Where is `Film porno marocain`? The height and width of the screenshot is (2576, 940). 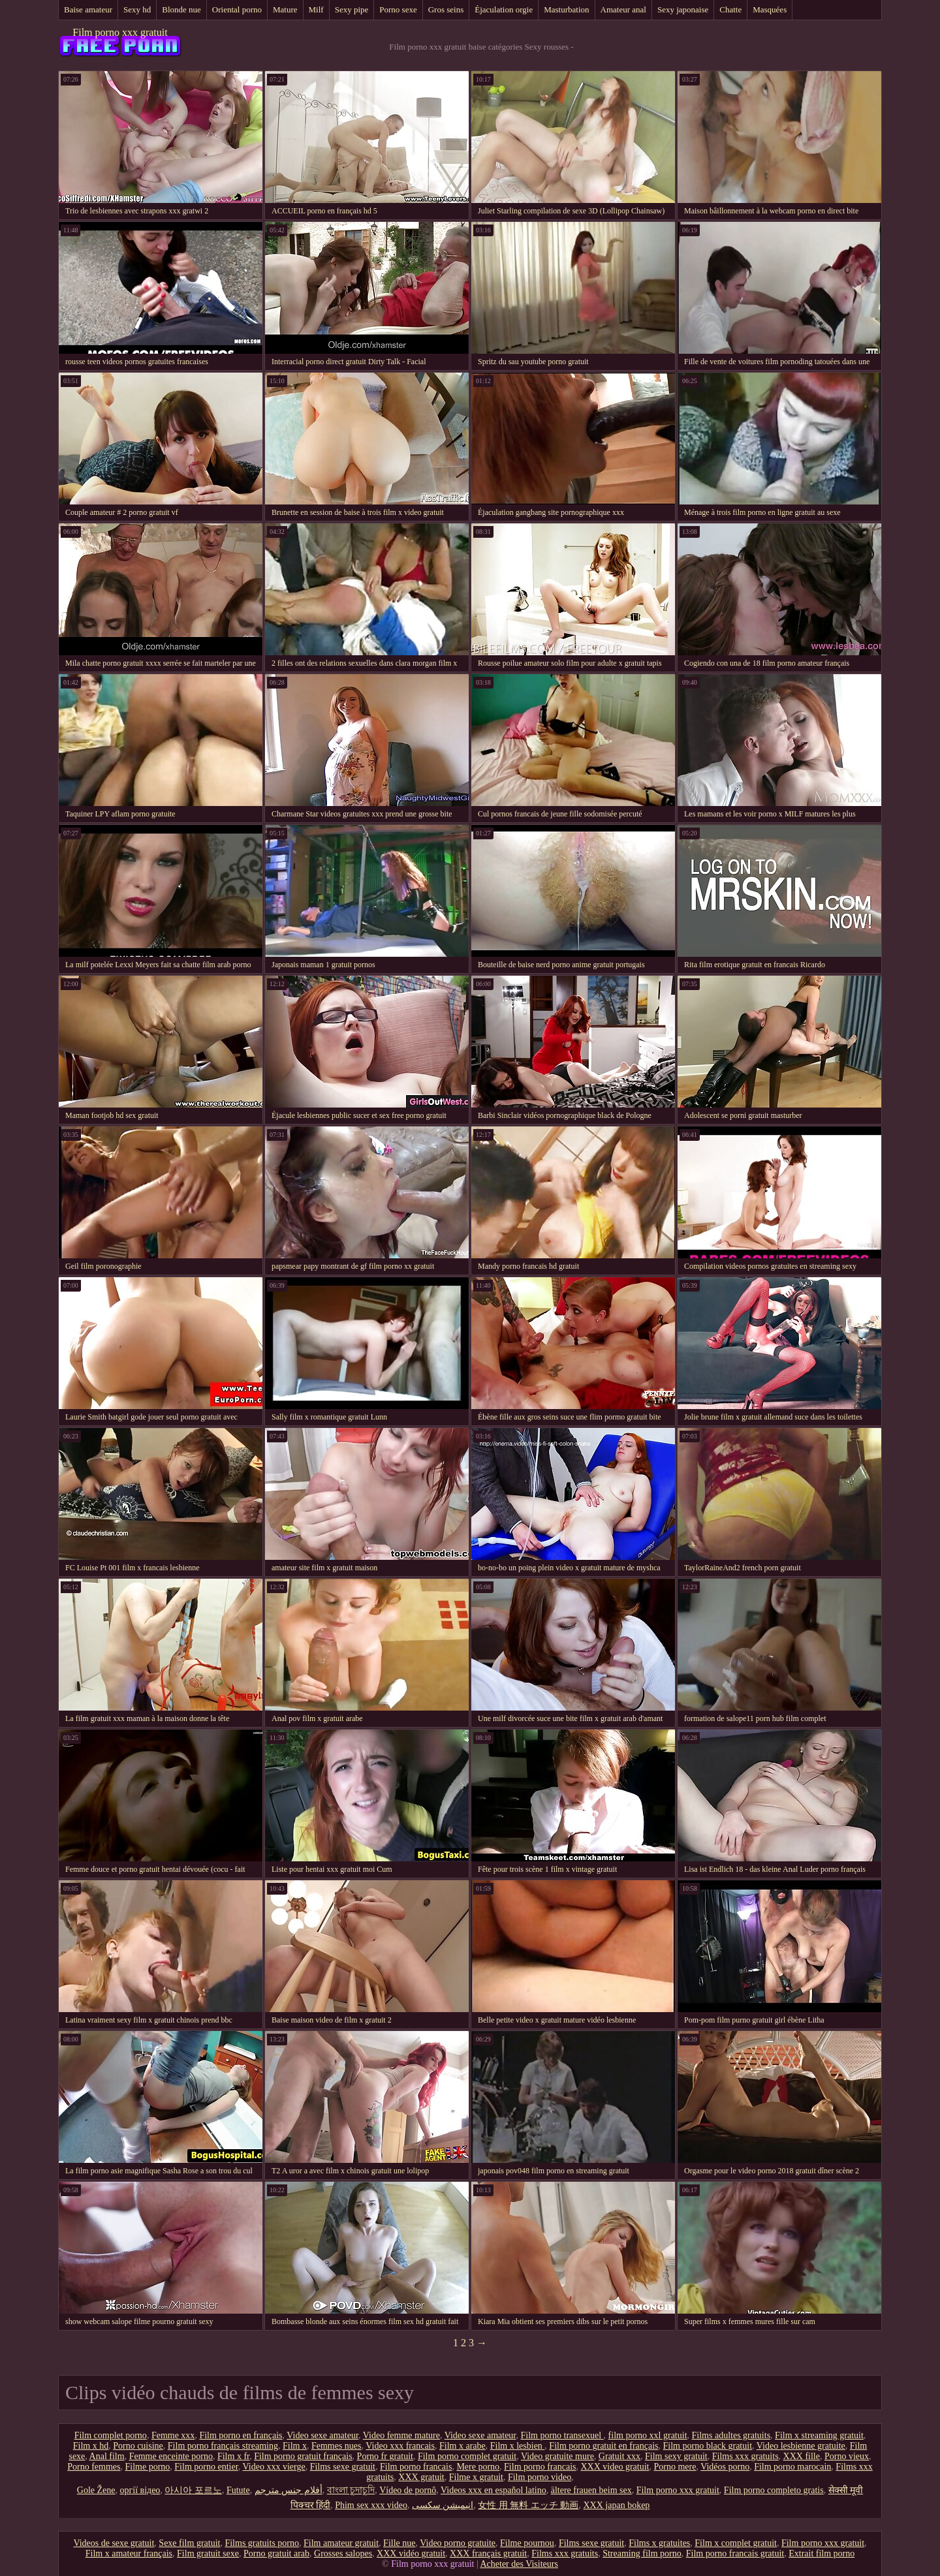 Film porno marocain is located at coordinates (792, 2467).